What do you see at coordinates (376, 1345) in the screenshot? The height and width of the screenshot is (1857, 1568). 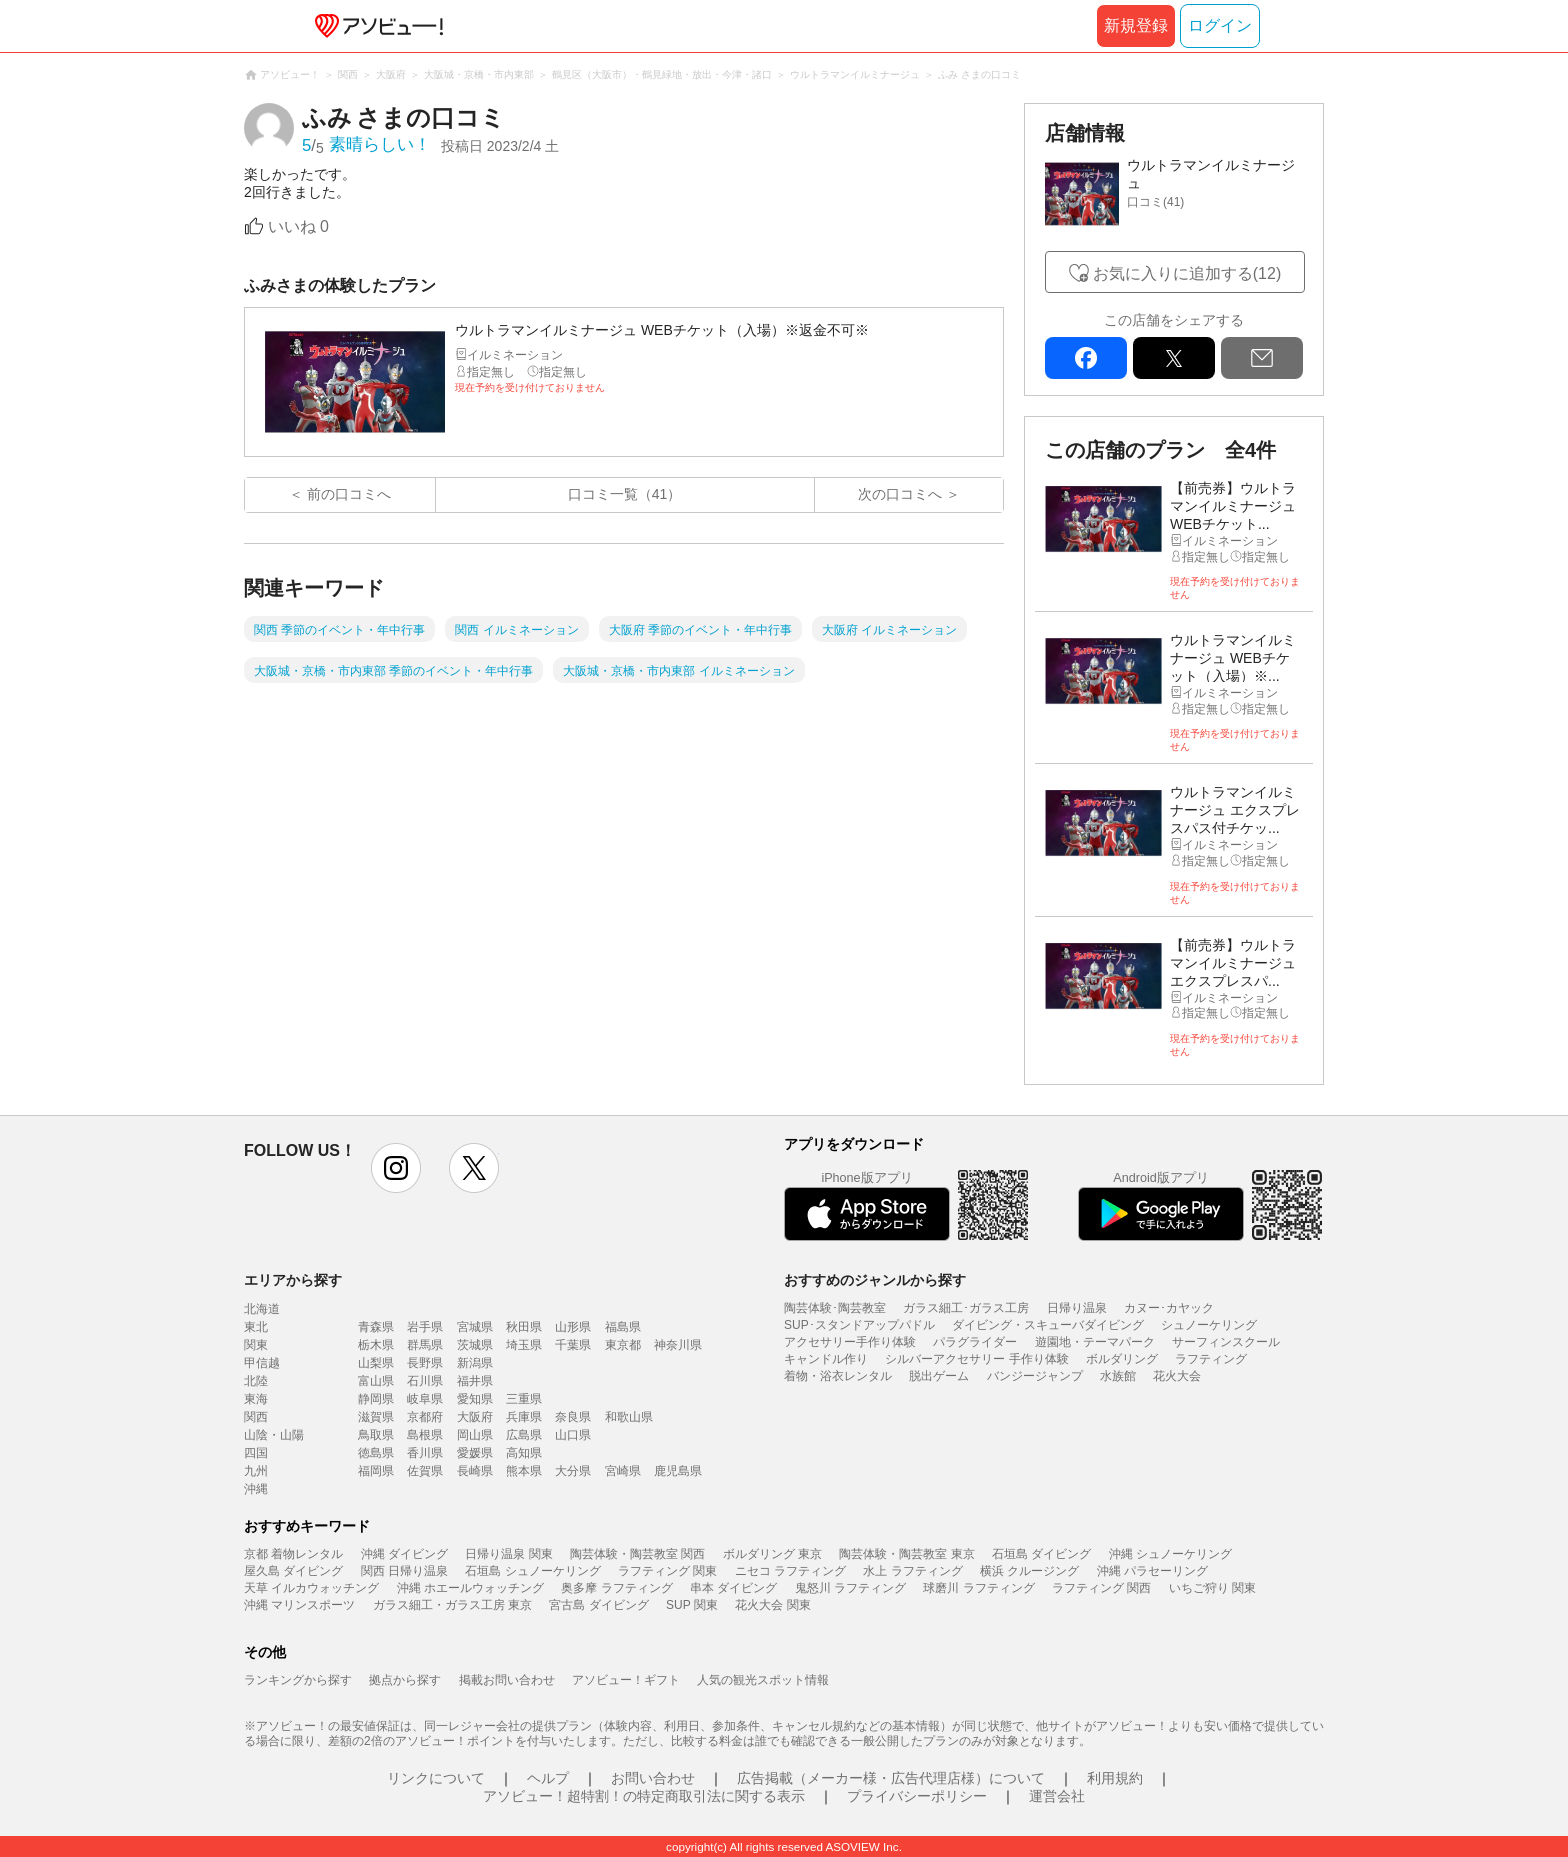 I see `栃木県` at bounding box center [376, 1345].